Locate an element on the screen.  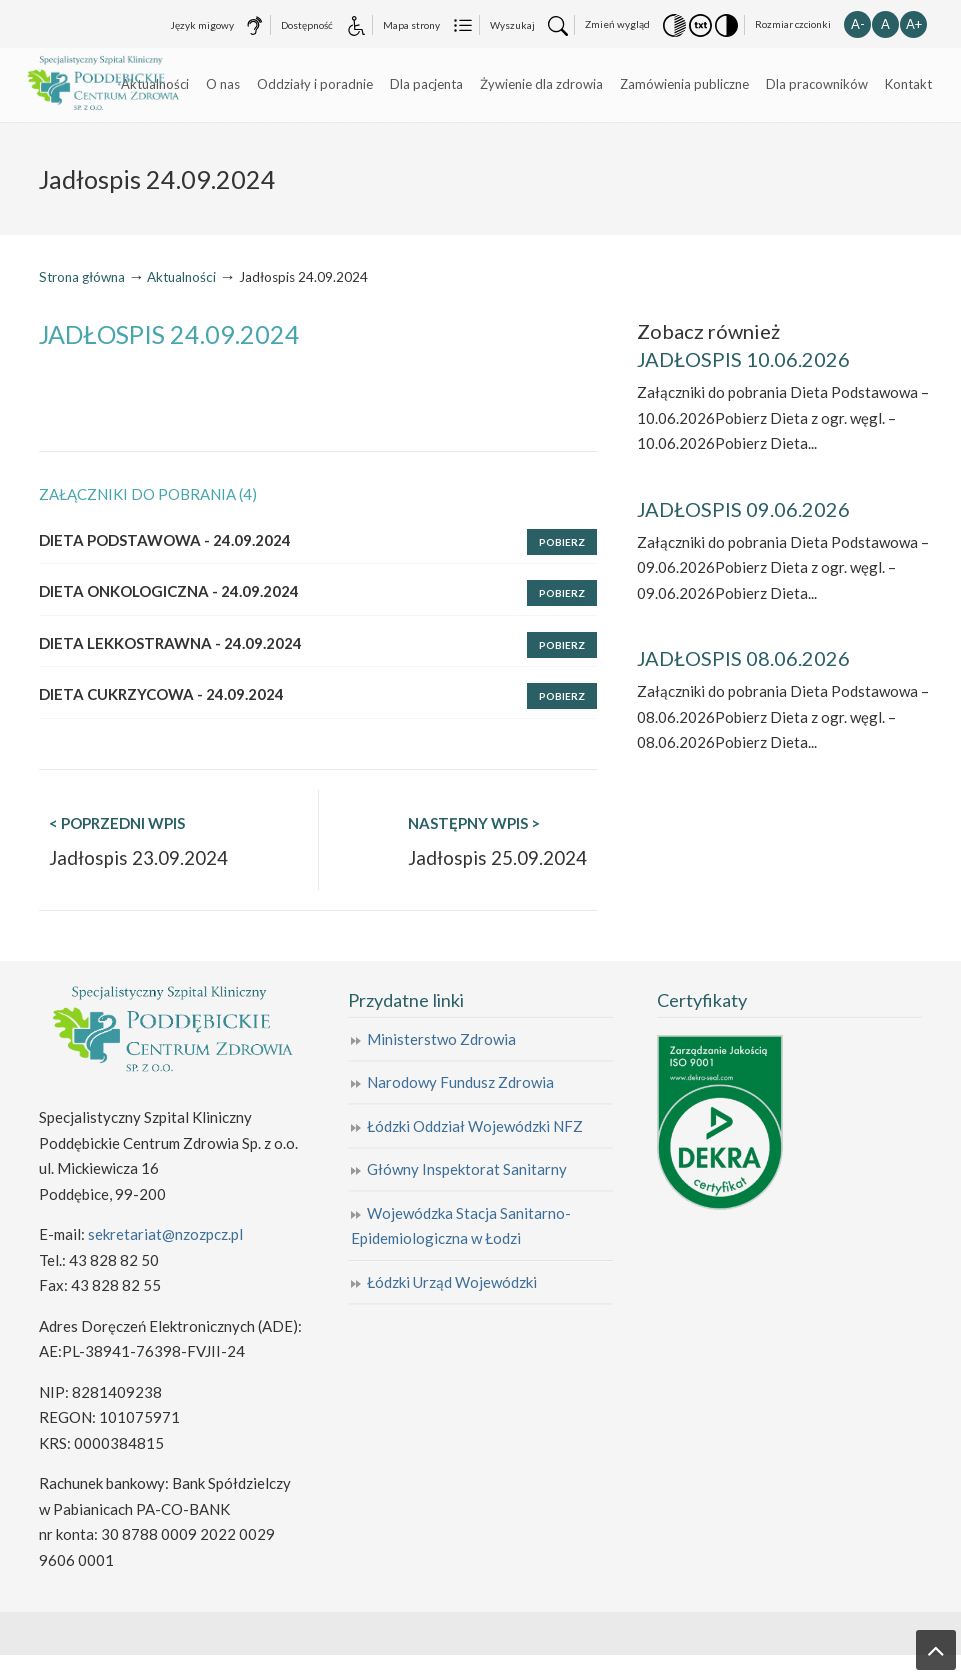
Główny Inspektorat Sanitarny is located at coordinates (467, 1169).